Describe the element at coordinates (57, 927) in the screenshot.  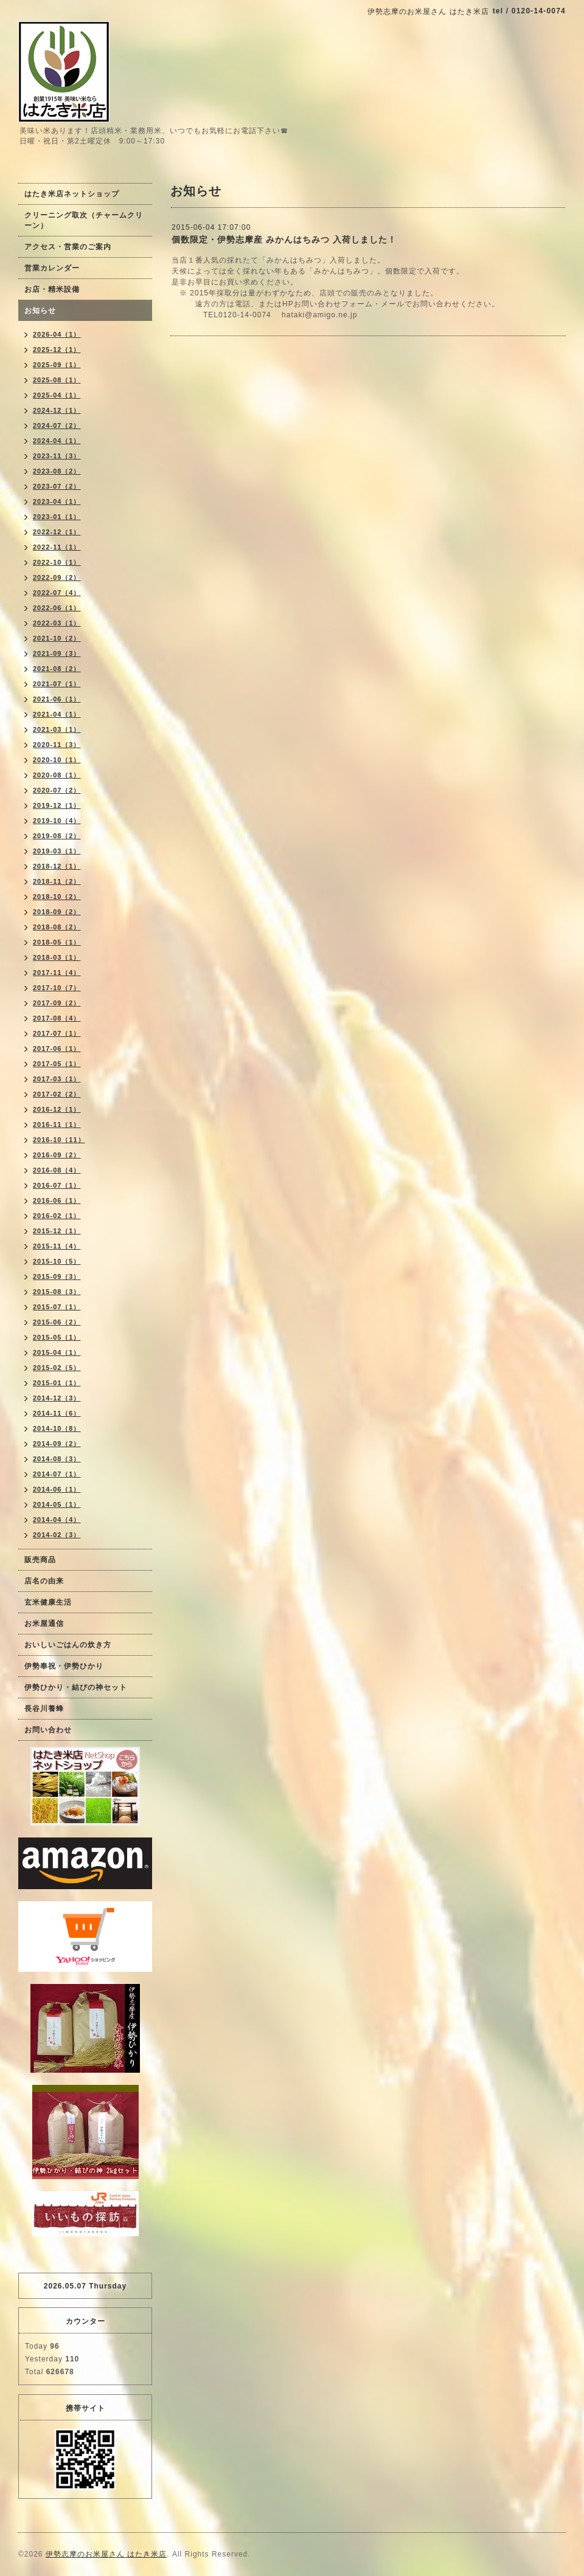
I see `2018-08（2）` at that location.